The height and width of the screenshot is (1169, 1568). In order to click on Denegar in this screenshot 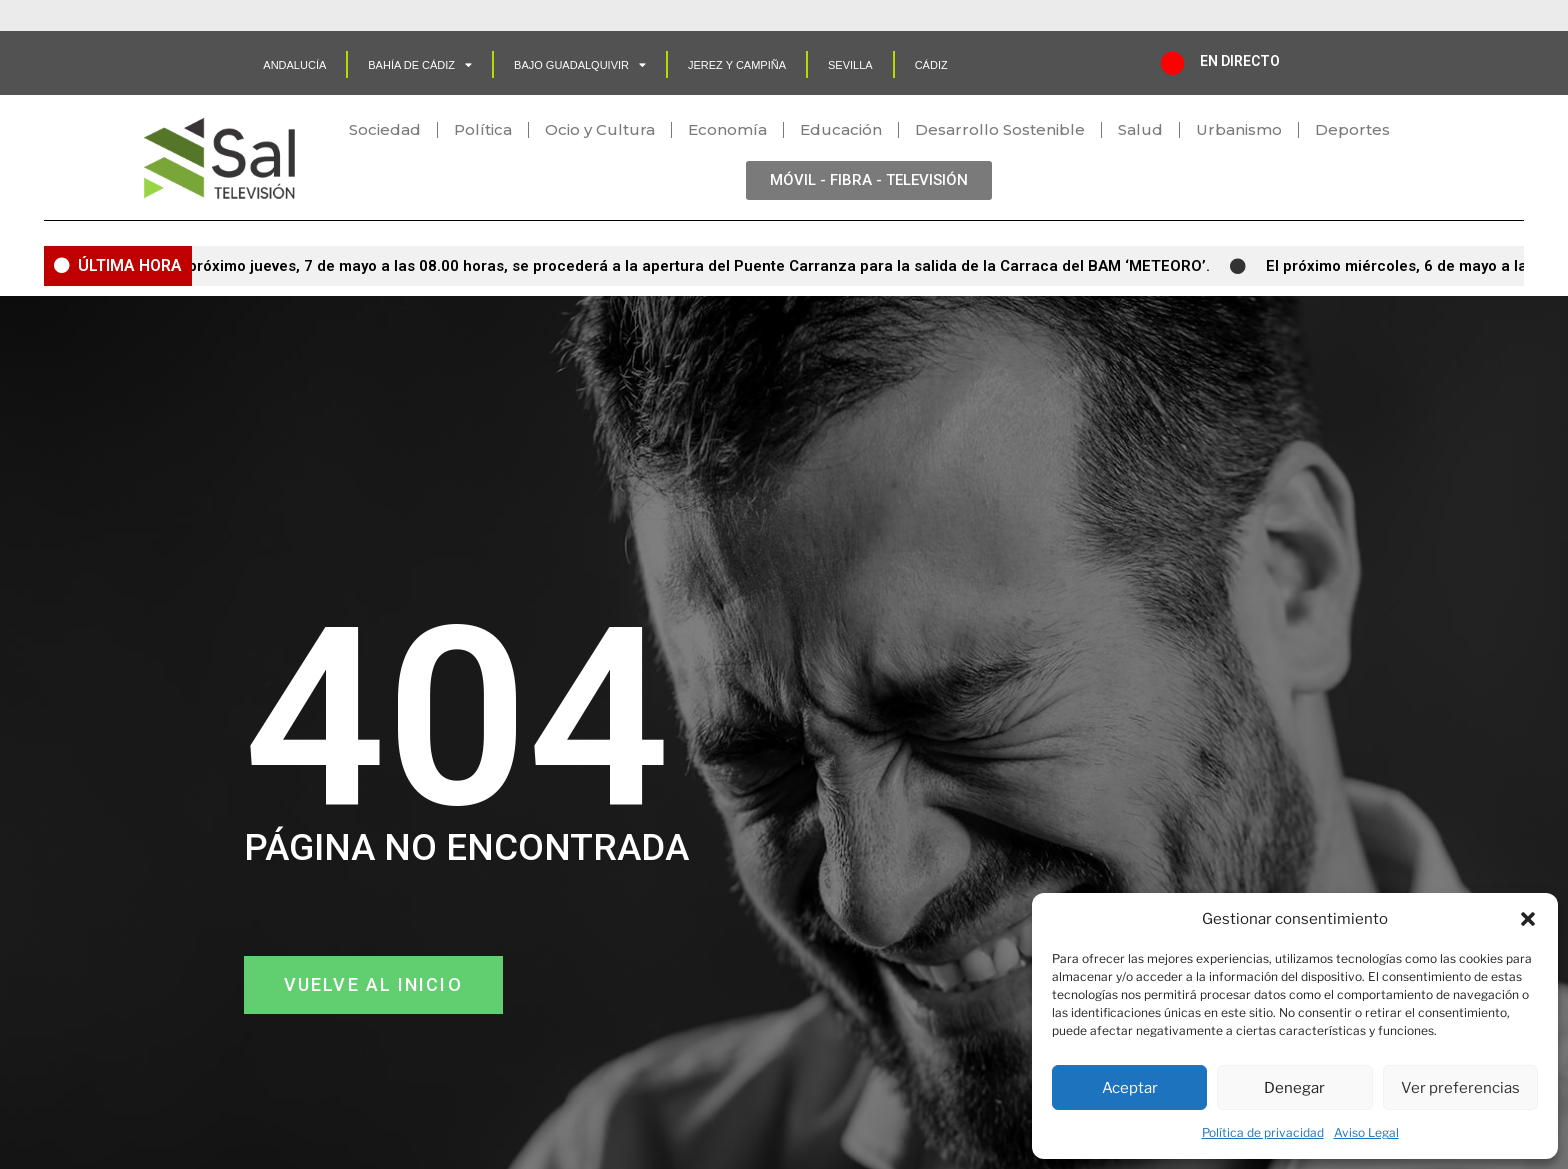, I will do `click(1294, 1088)`.